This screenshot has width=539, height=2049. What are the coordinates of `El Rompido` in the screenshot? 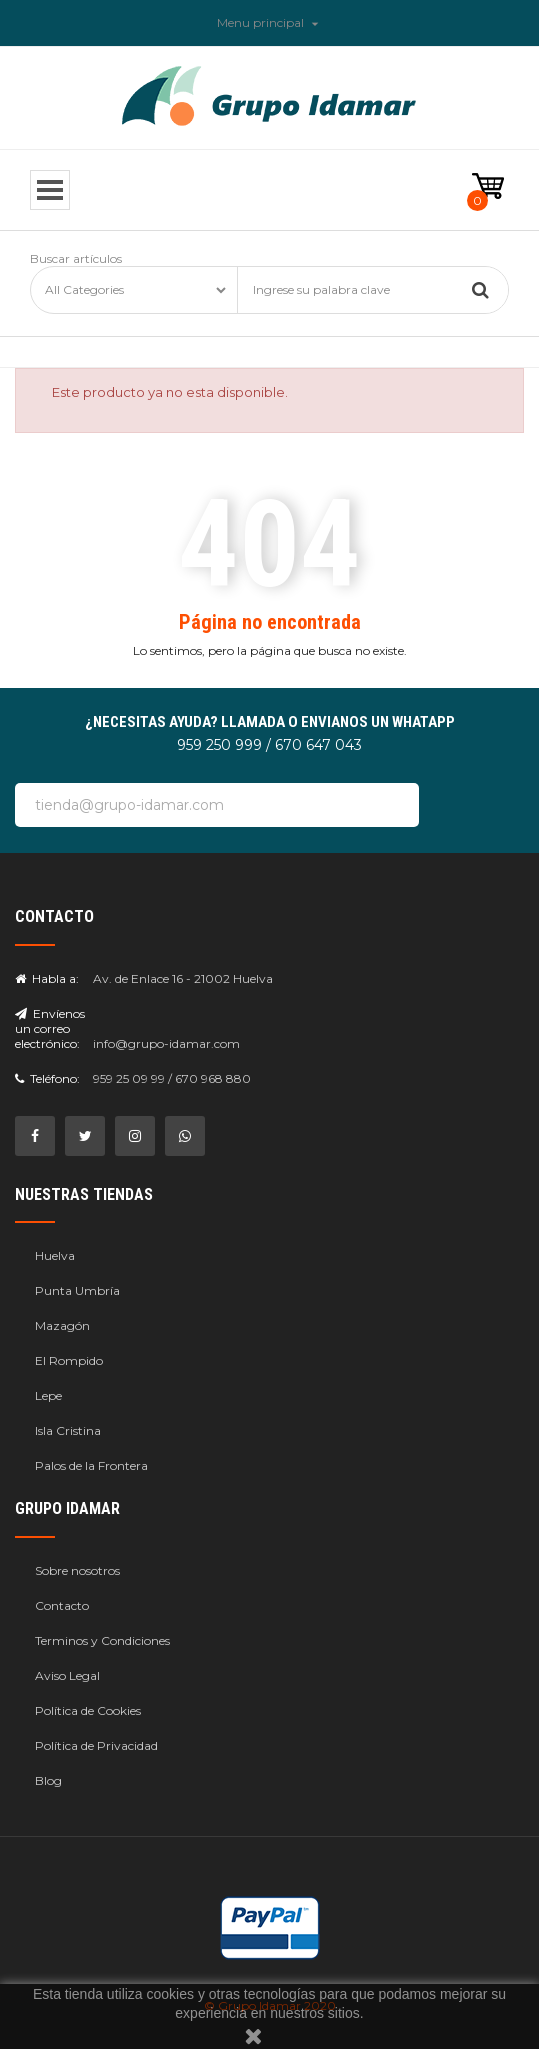 It's located at (69, 1360).